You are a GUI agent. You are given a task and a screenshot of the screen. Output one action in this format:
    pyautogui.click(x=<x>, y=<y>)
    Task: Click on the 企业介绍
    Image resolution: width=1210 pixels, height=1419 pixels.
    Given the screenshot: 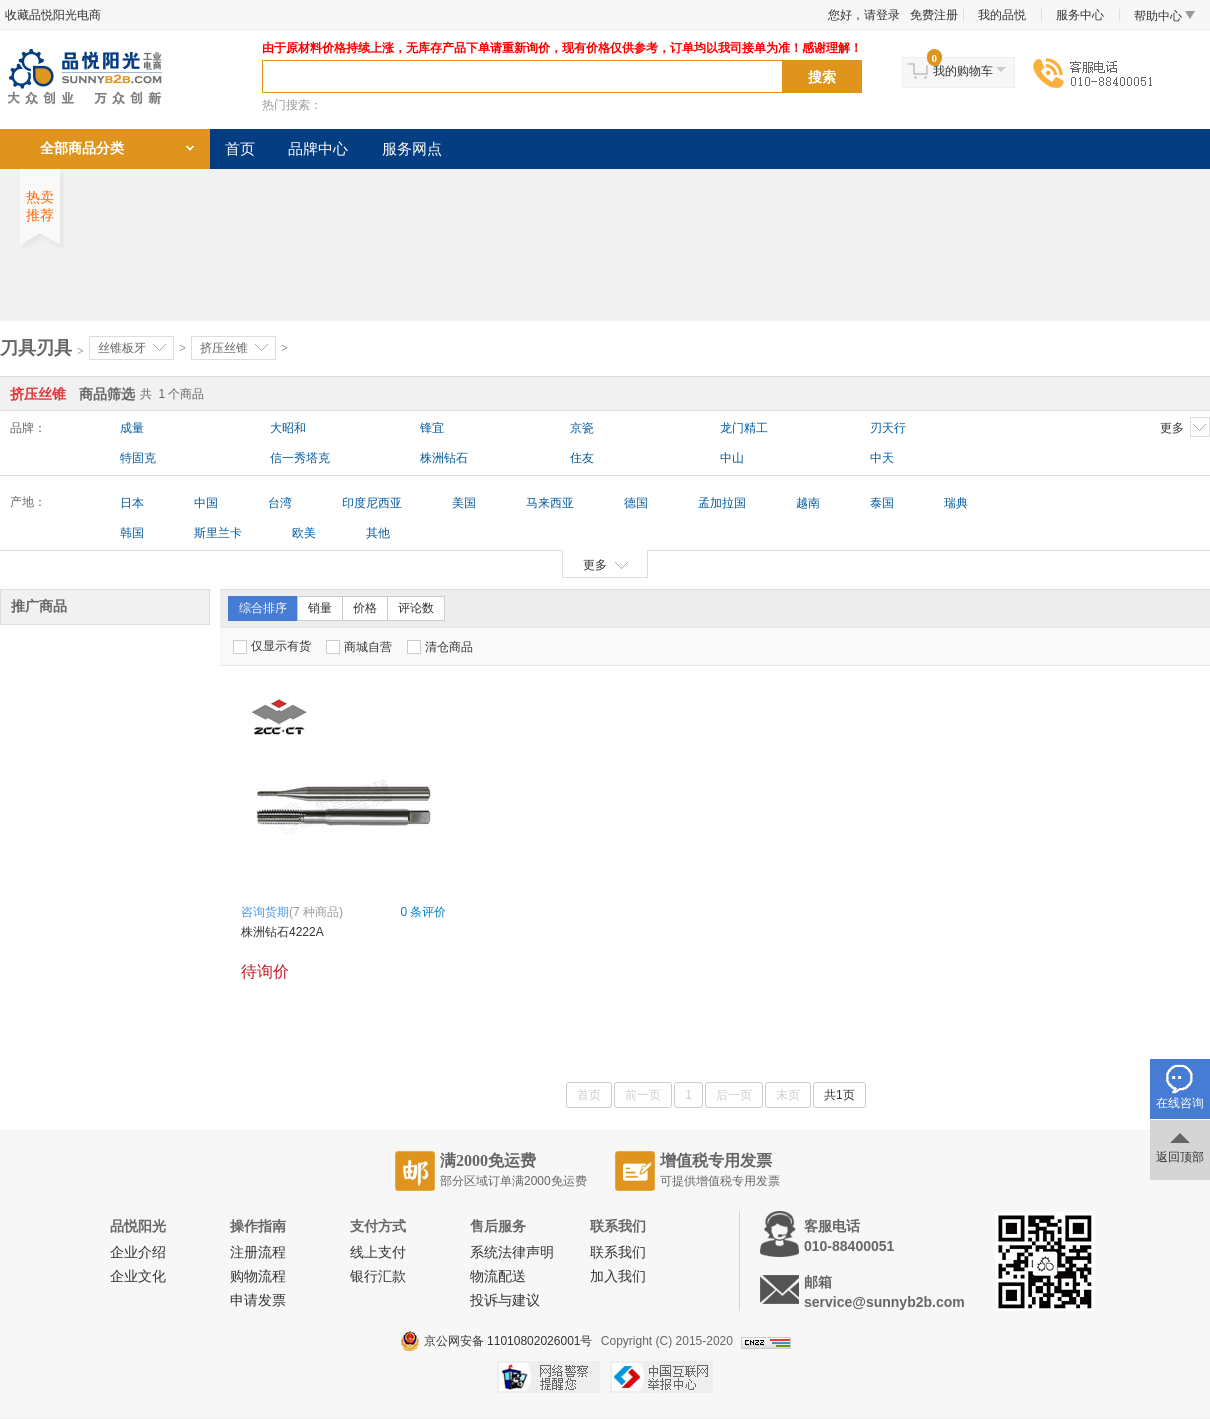 What is the action you would take?
    pyautogui.click(x=138, y=1252)
    